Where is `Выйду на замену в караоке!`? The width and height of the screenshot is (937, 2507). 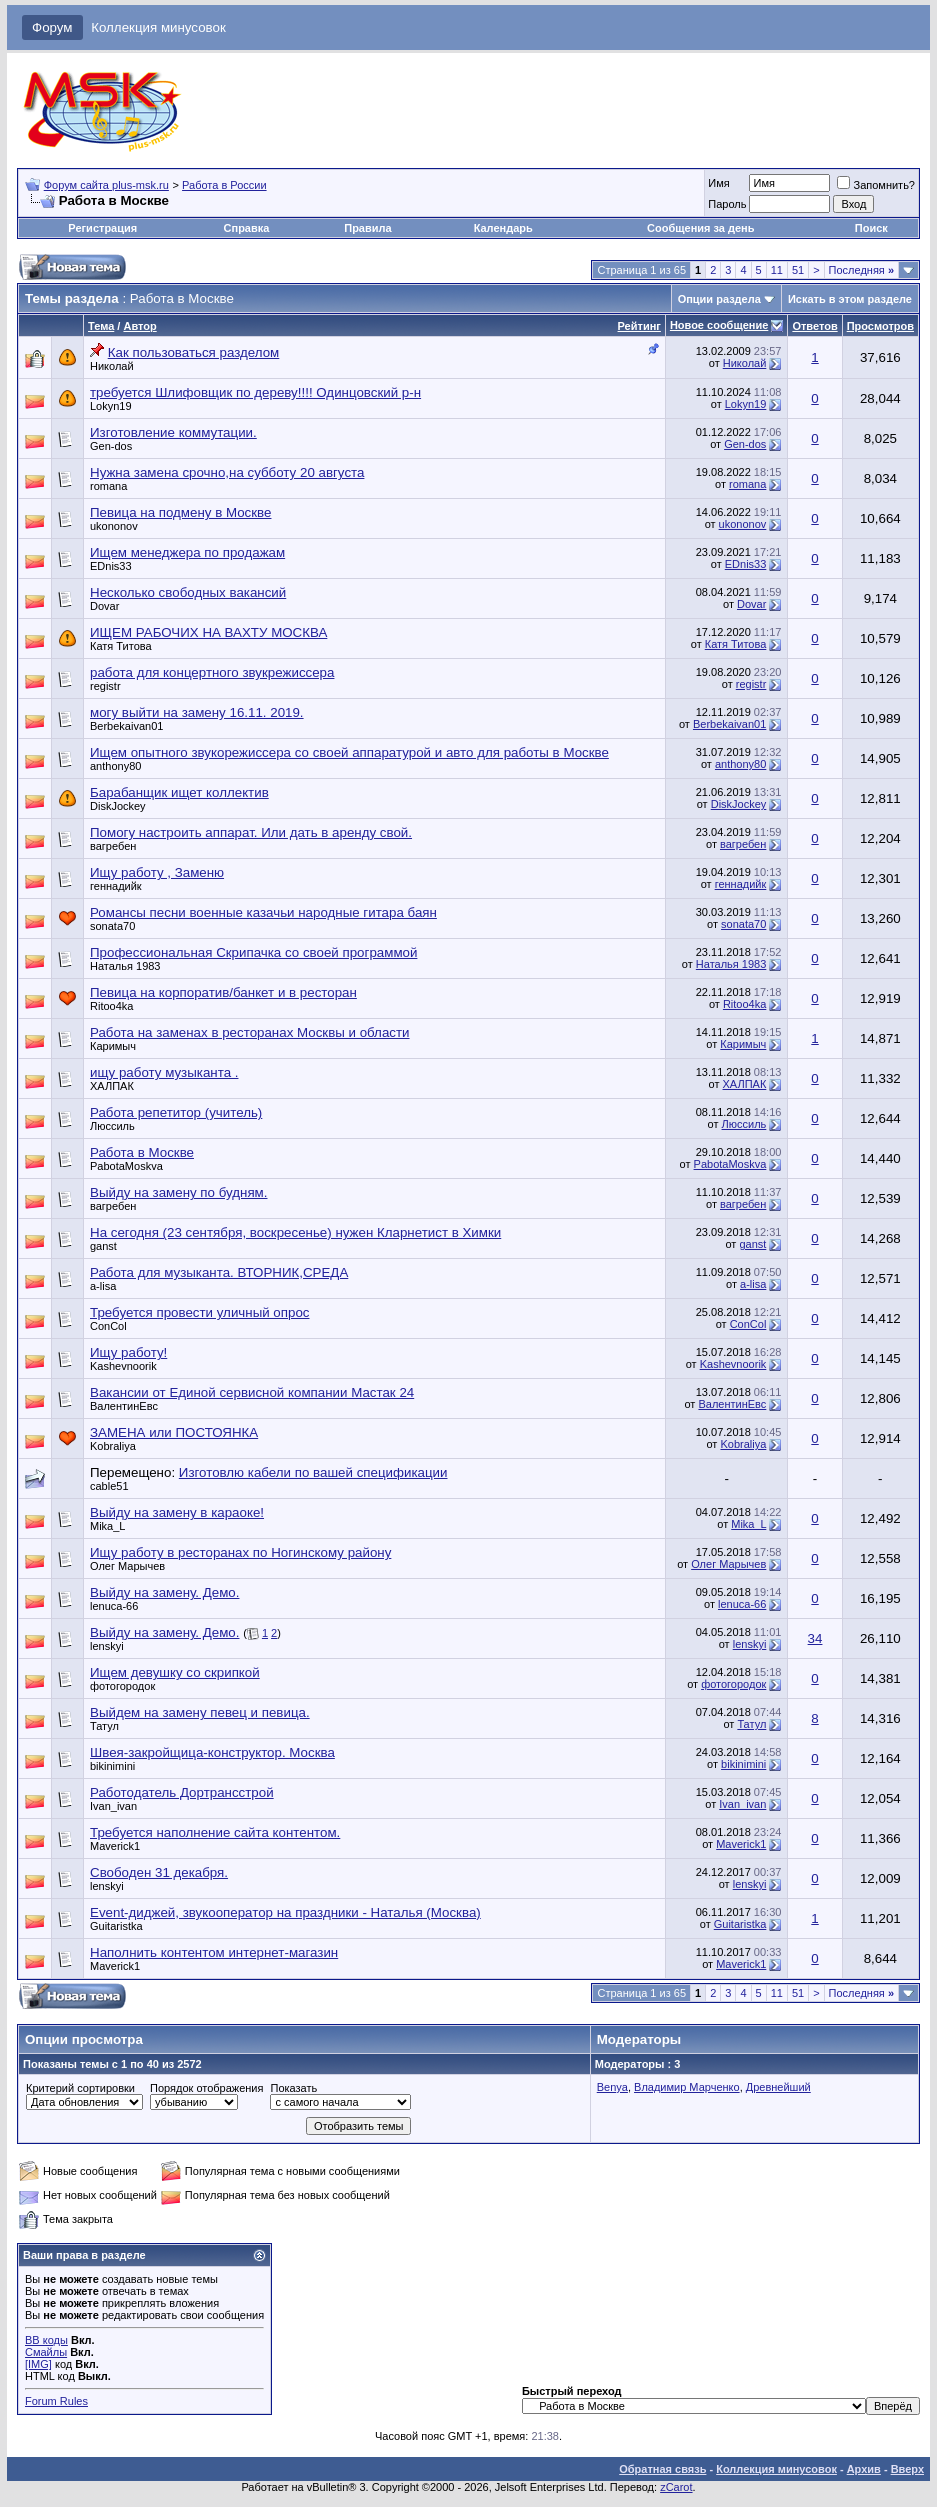 Выйду на замену в караоке! is located at coordinates (177, 1512).